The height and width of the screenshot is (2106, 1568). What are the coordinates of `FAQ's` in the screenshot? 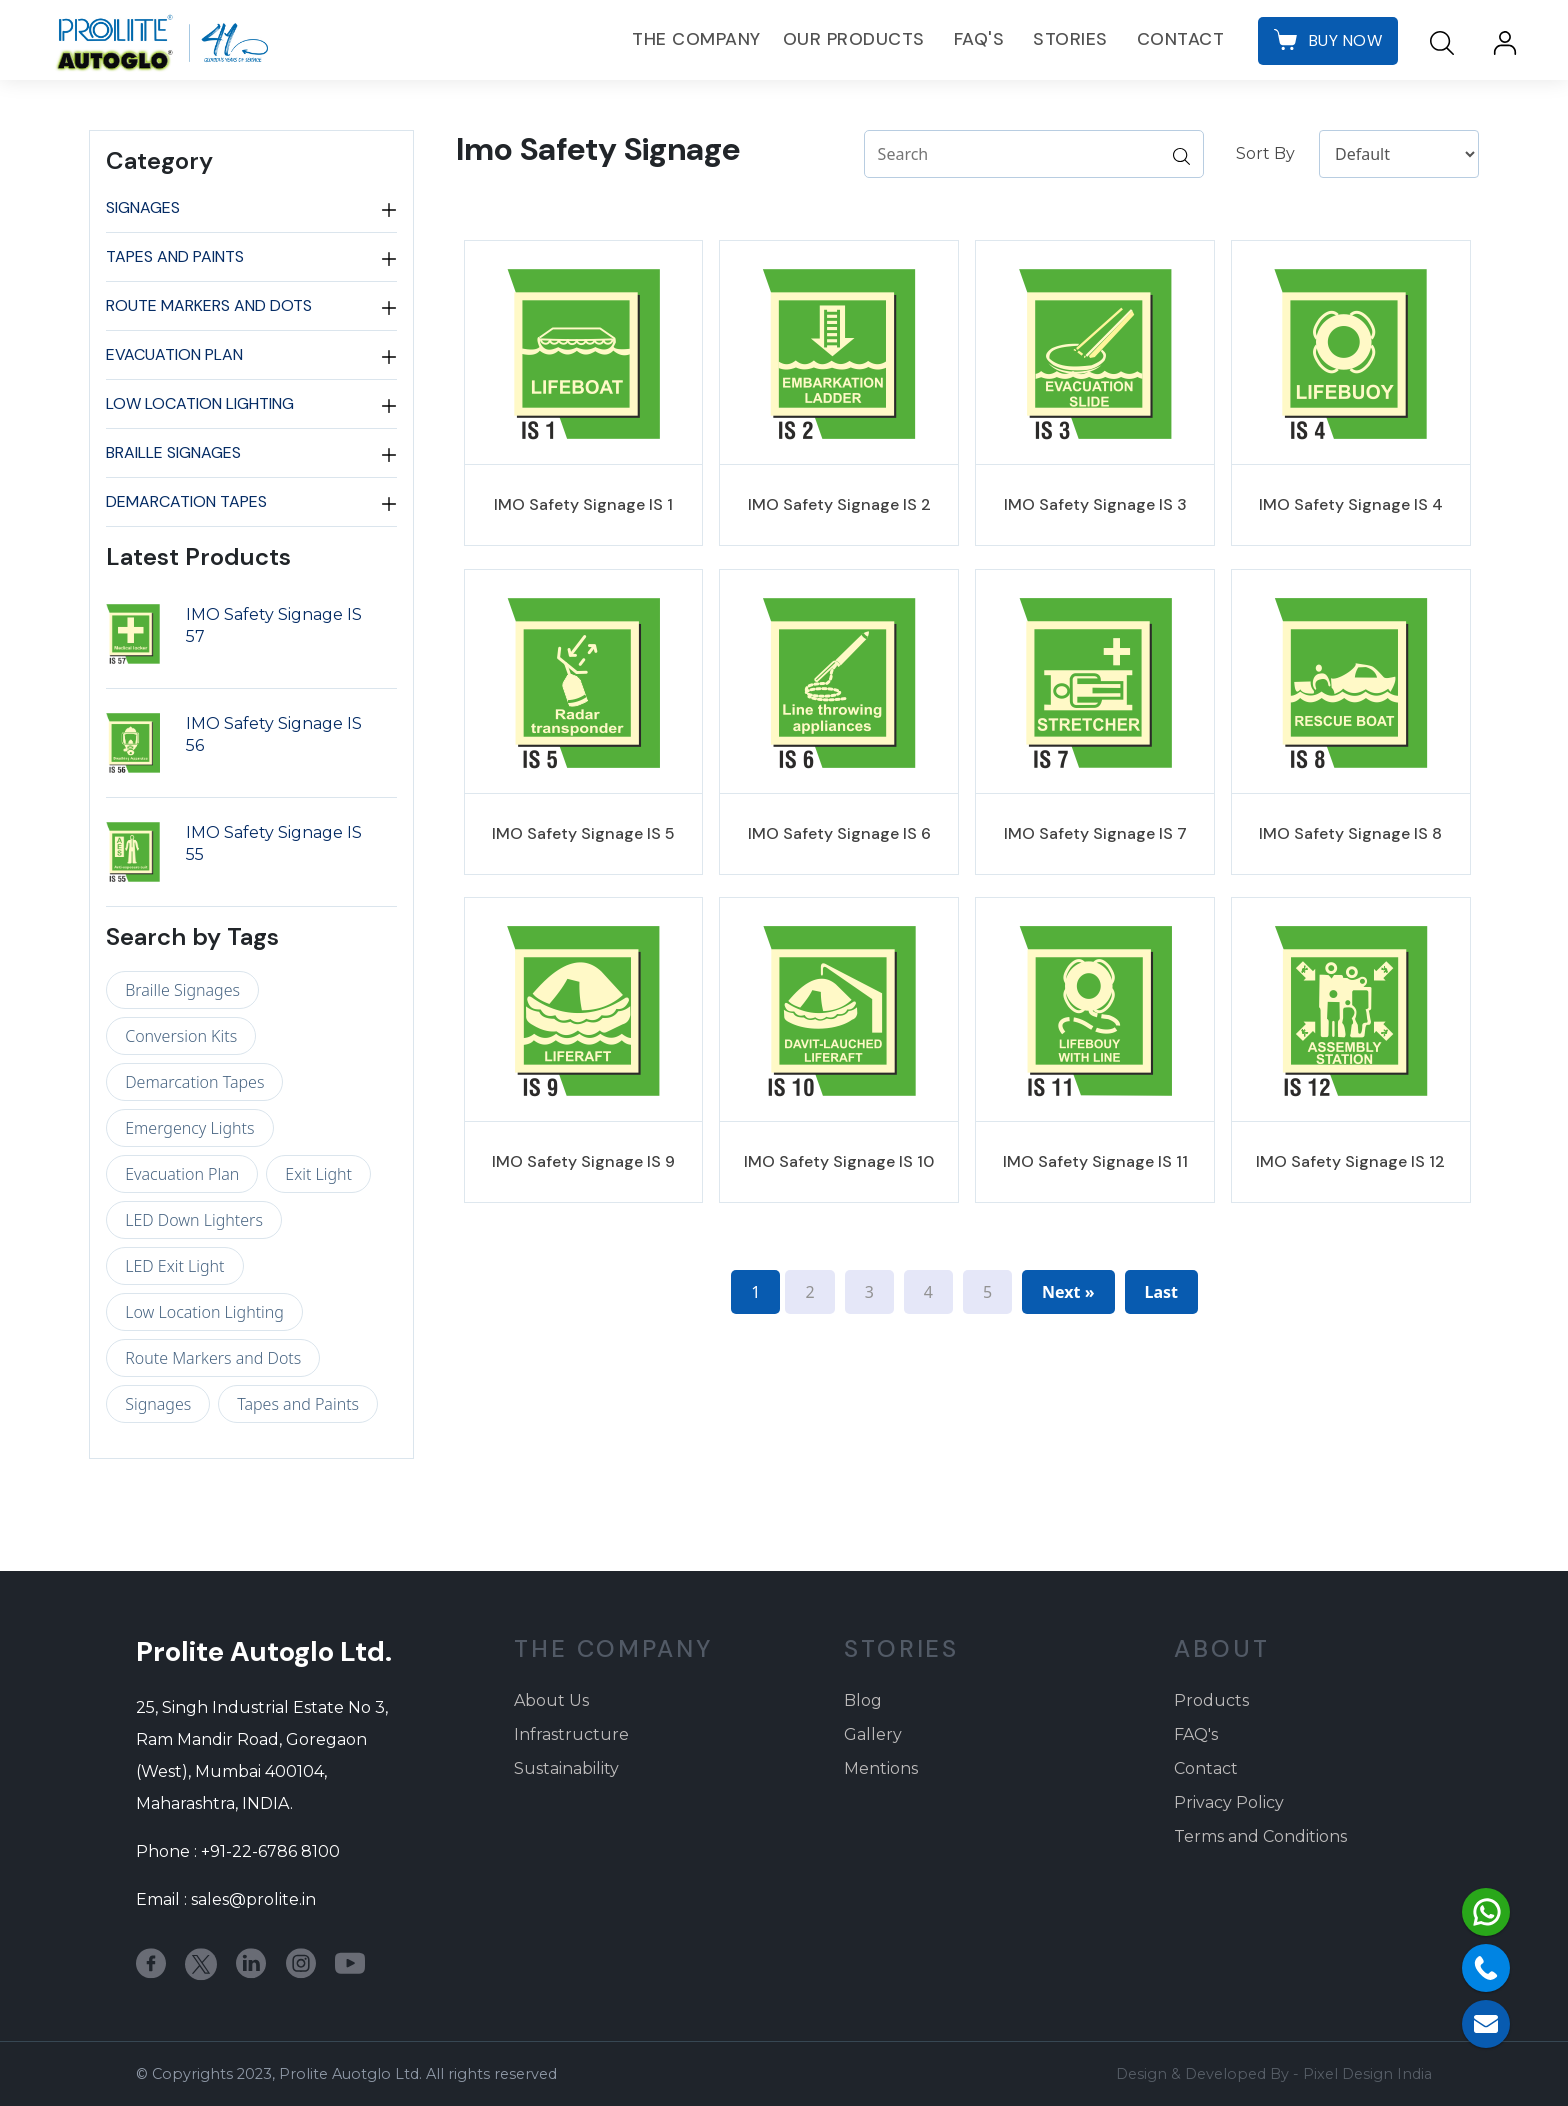 It's located at (979, 39).